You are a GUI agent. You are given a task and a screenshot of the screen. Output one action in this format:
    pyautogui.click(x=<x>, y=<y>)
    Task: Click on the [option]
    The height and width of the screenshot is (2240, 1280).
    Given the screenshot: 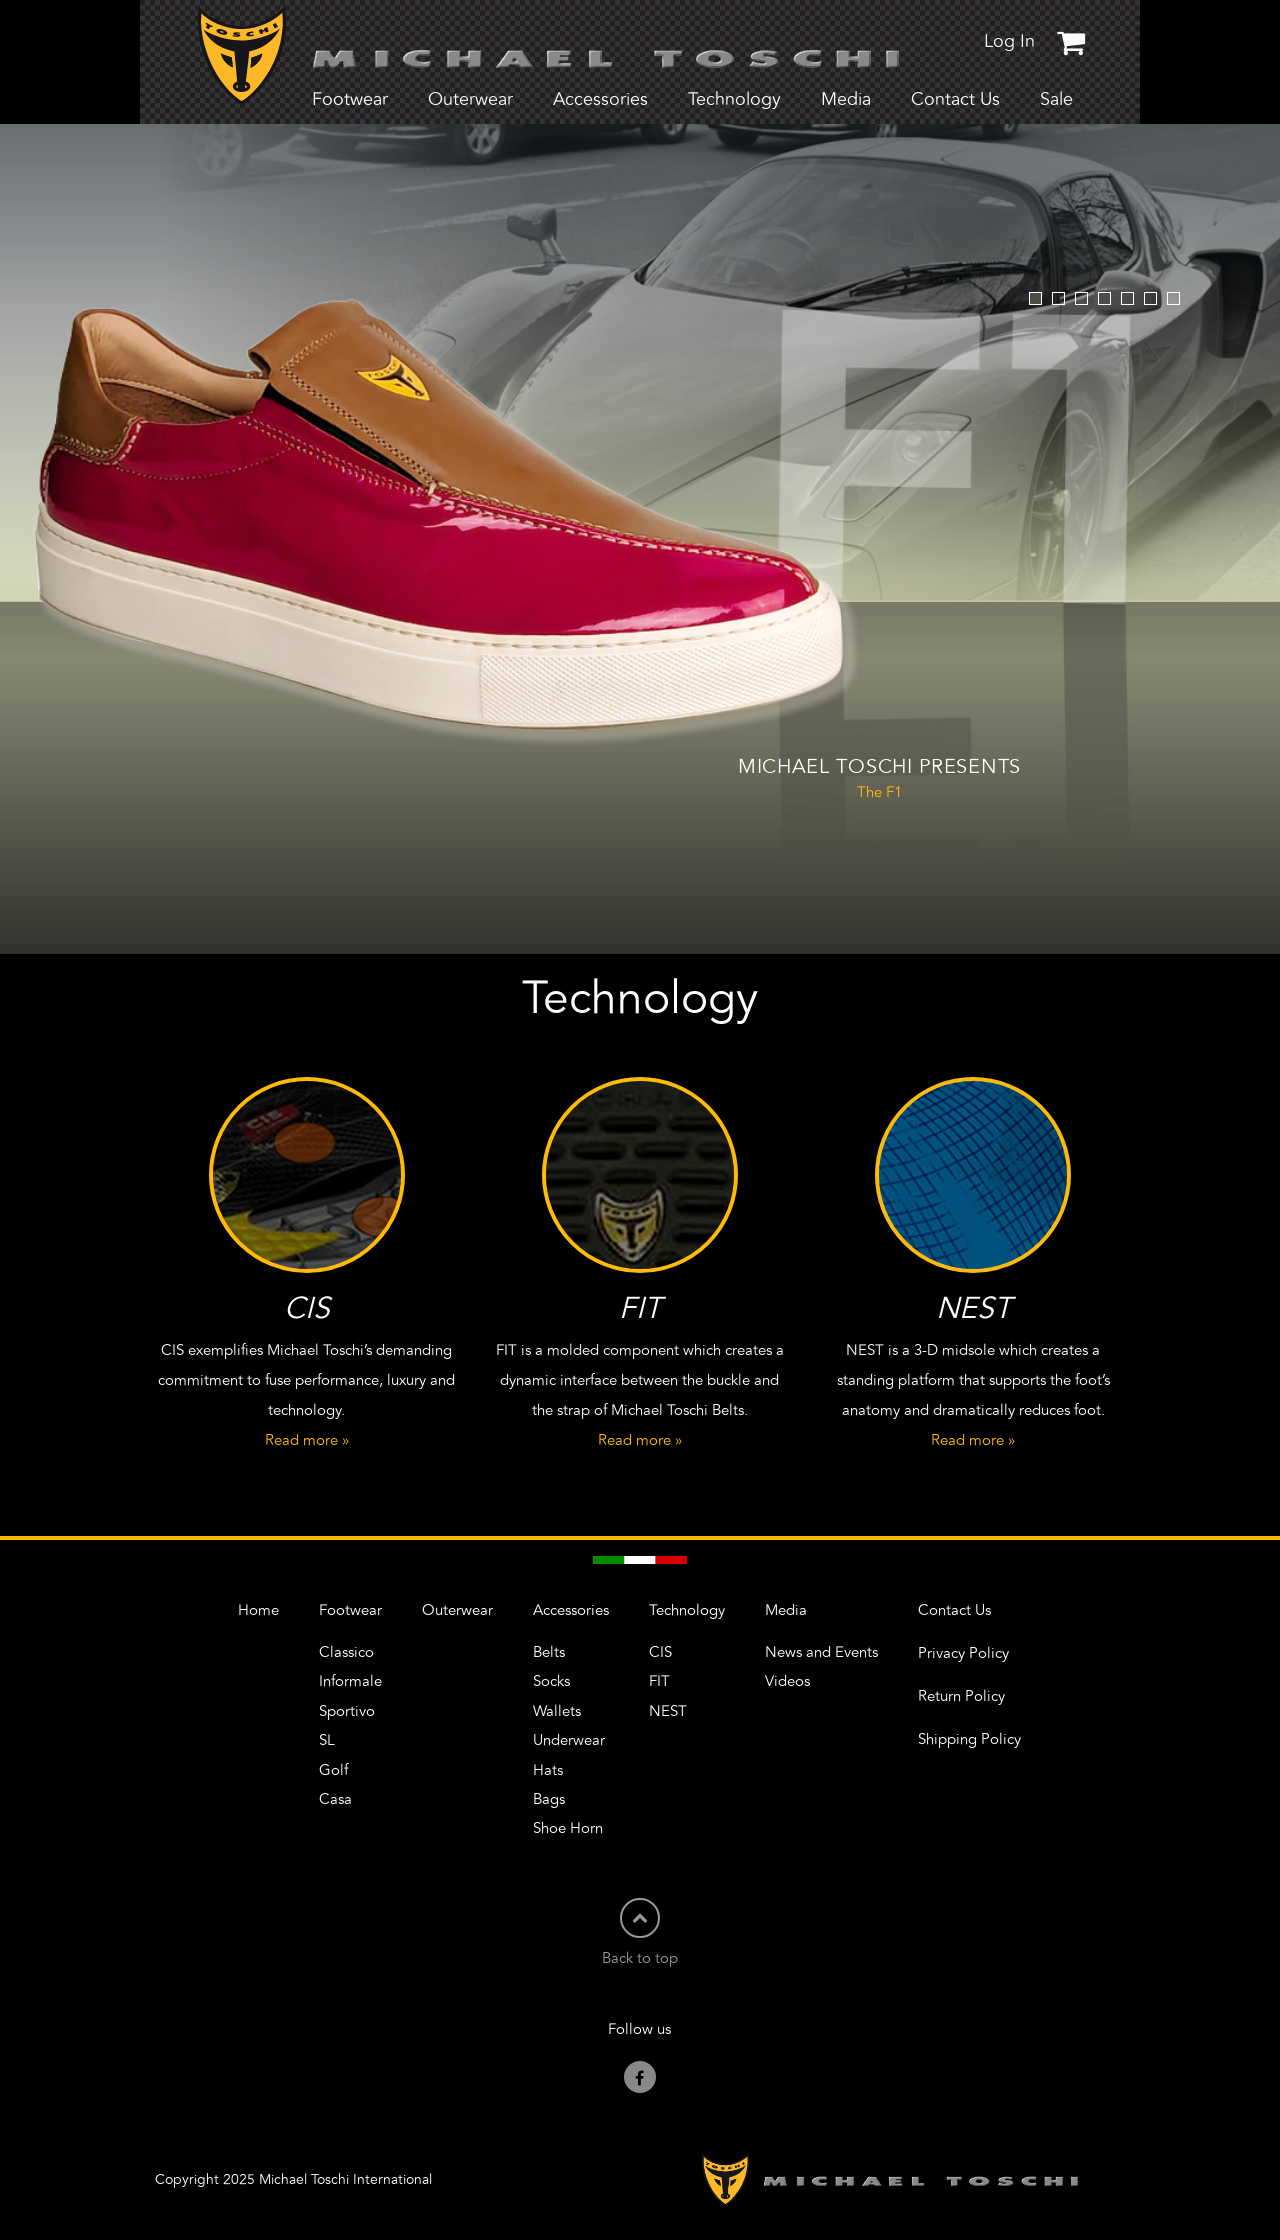 What is the action you would take?
    pyautogui.click(x=640, y=539)
    